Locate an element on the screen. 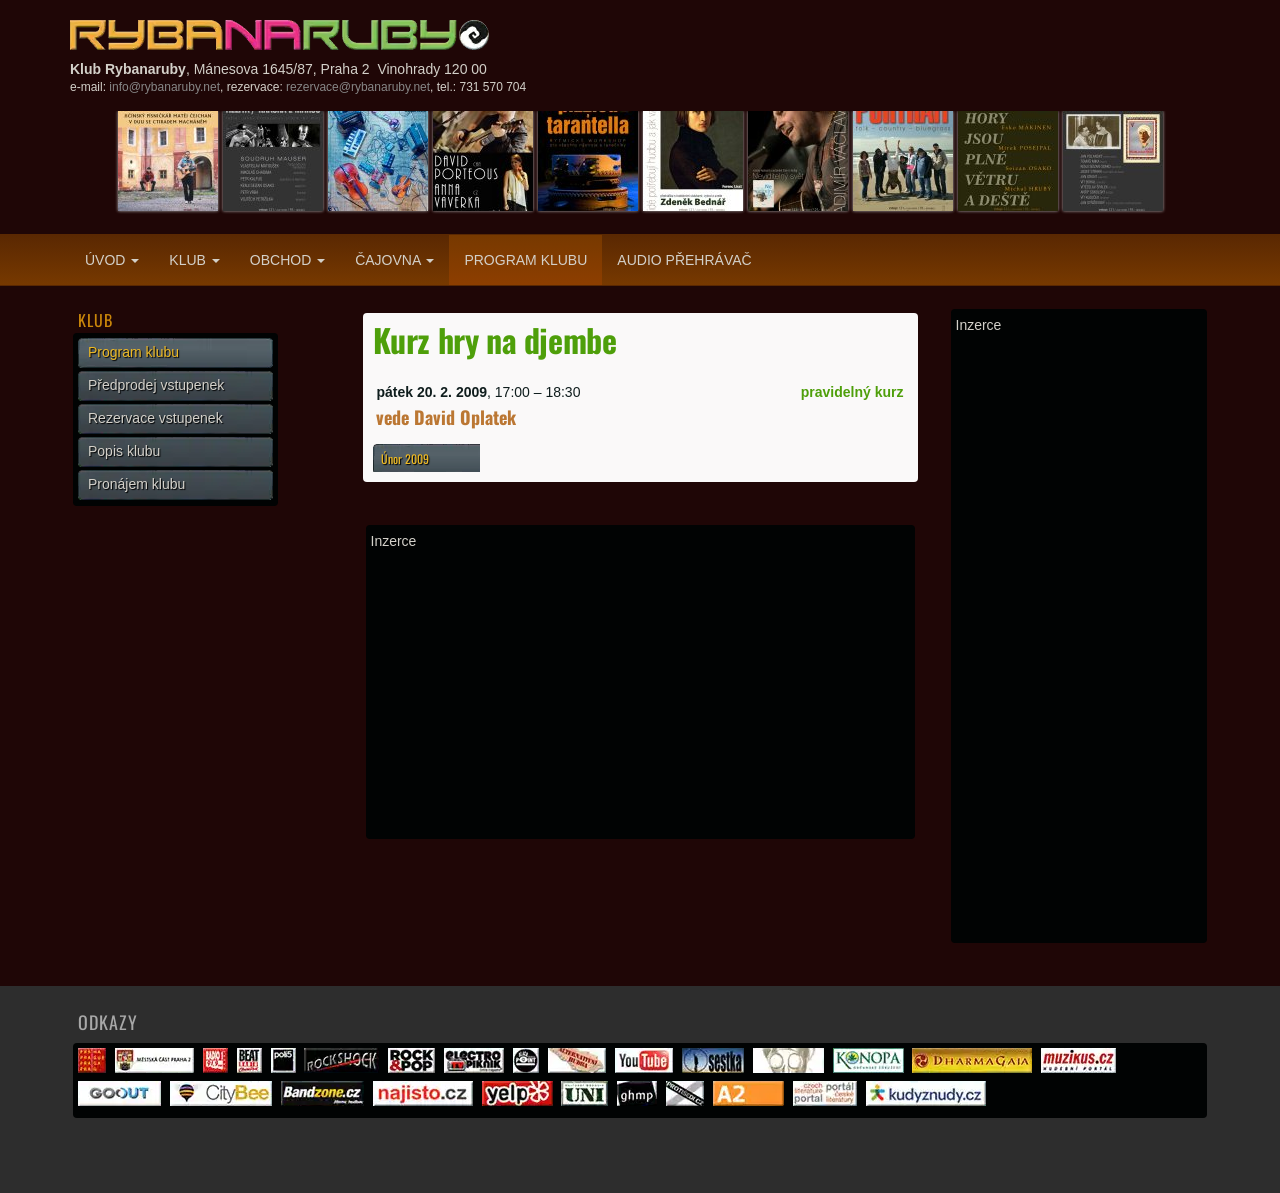  info@rybanaruby.net is located at coordinates (164, 87).